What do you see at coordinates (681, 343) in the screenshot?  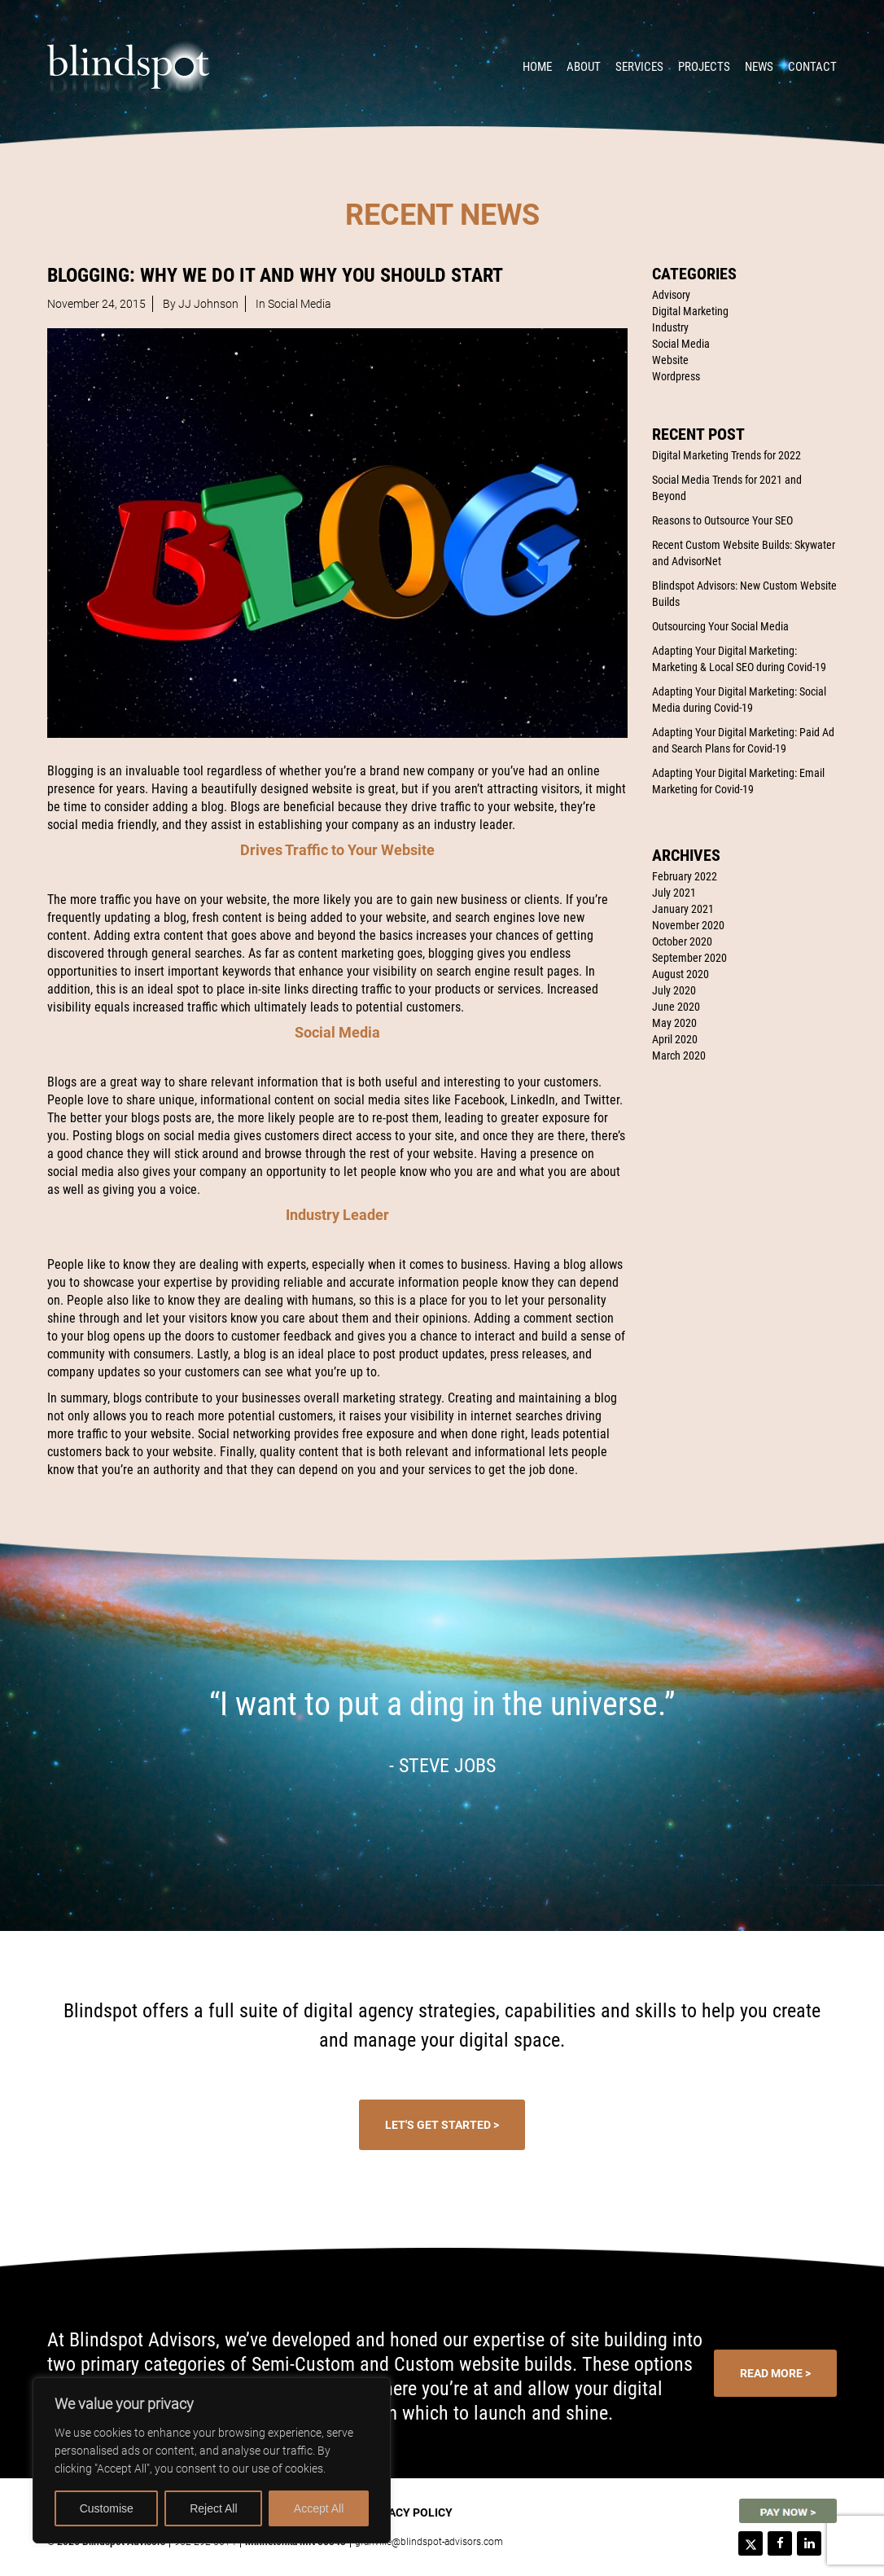 I see `Social Media` at bounding box center [681, 343].